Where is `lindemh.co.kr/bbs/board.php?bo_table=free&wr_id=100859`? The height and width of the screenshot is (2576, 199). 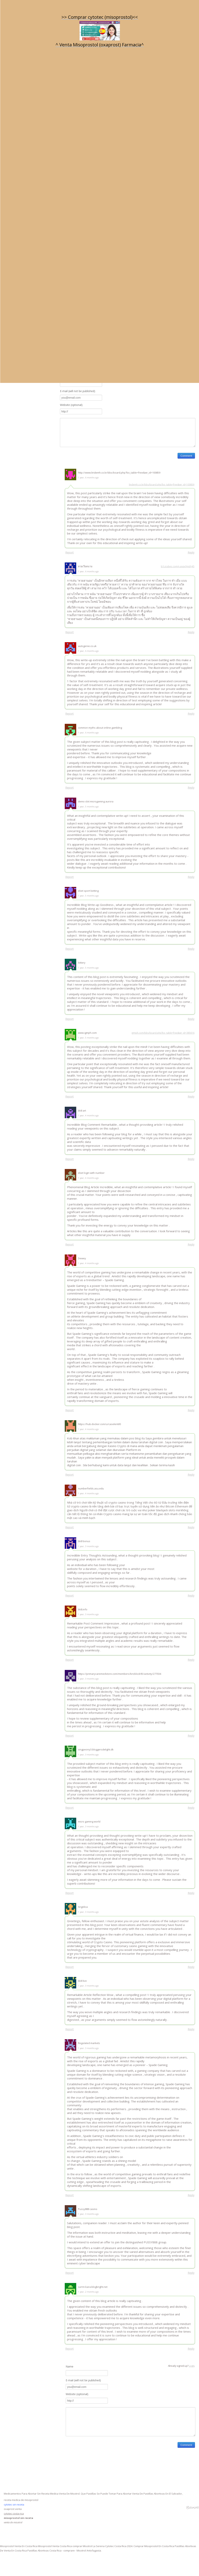 lindemh.co.kr/bbs/board.php?bo_table=free&wr_id=100859 is located at coordinates (161, 484).